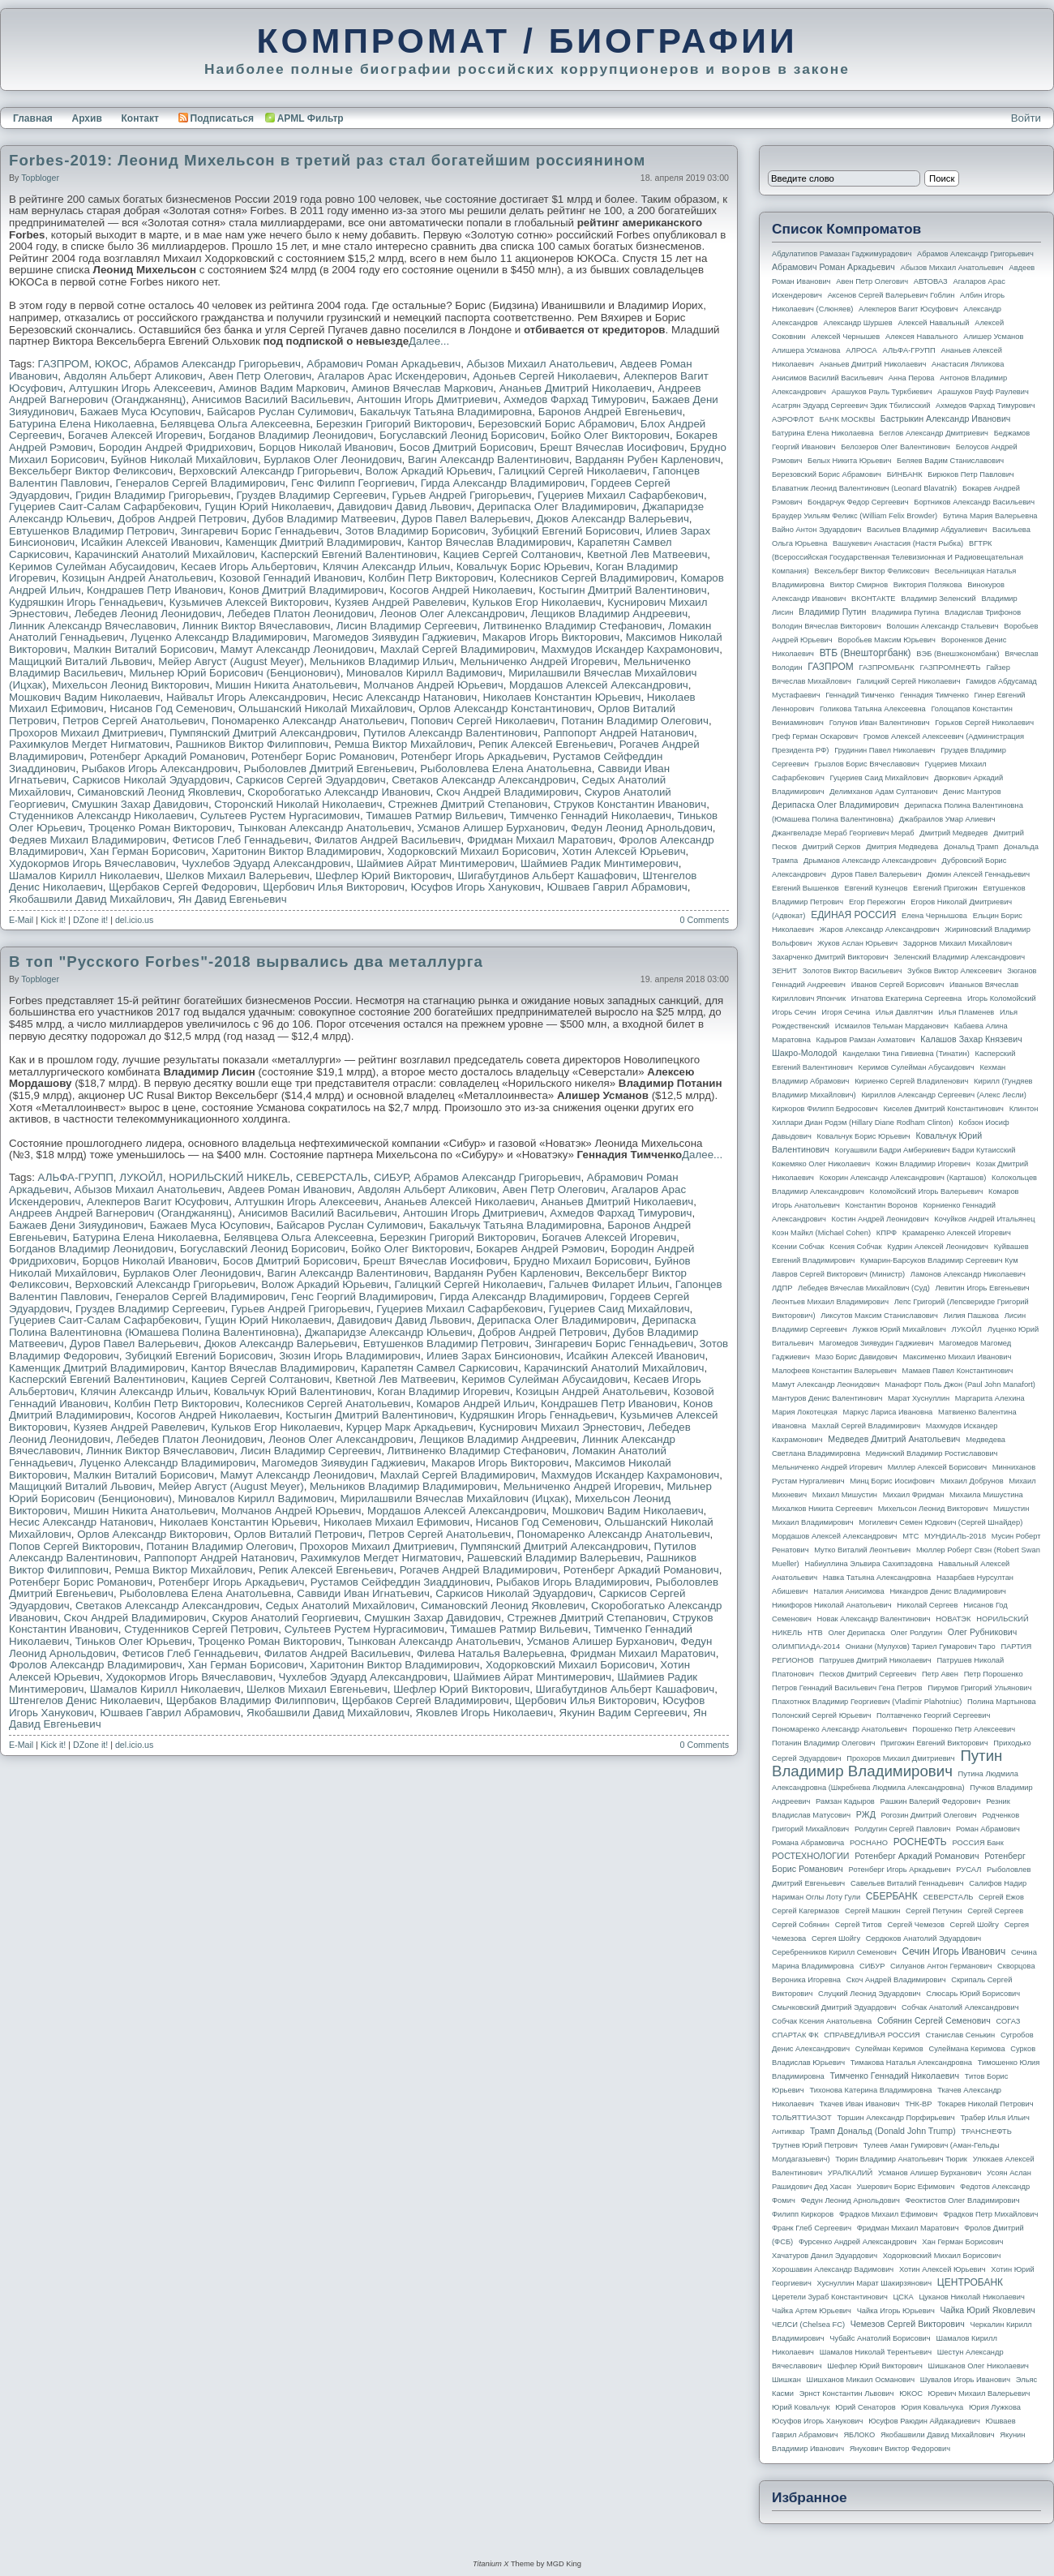  I want to click on Шувалов Игорь Иванович, so click(965, 2380).